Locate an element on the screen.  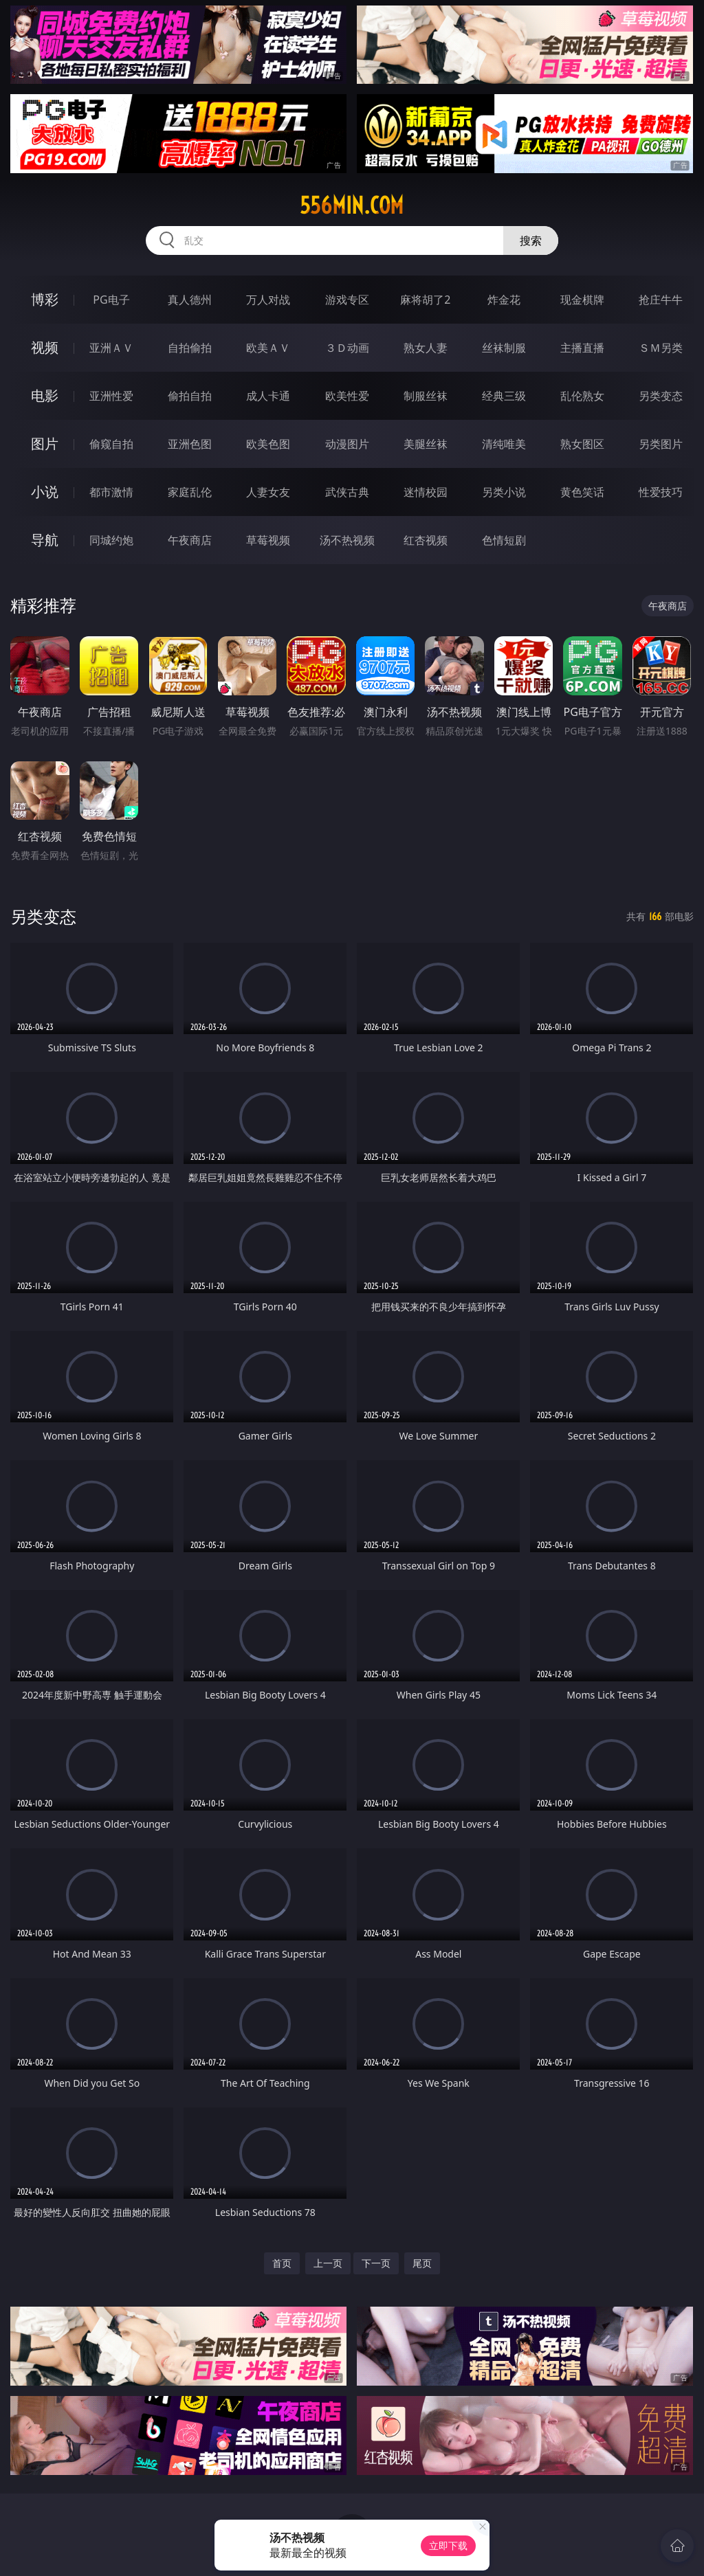
乱伦熟女 is located at coordinates (582, 395).